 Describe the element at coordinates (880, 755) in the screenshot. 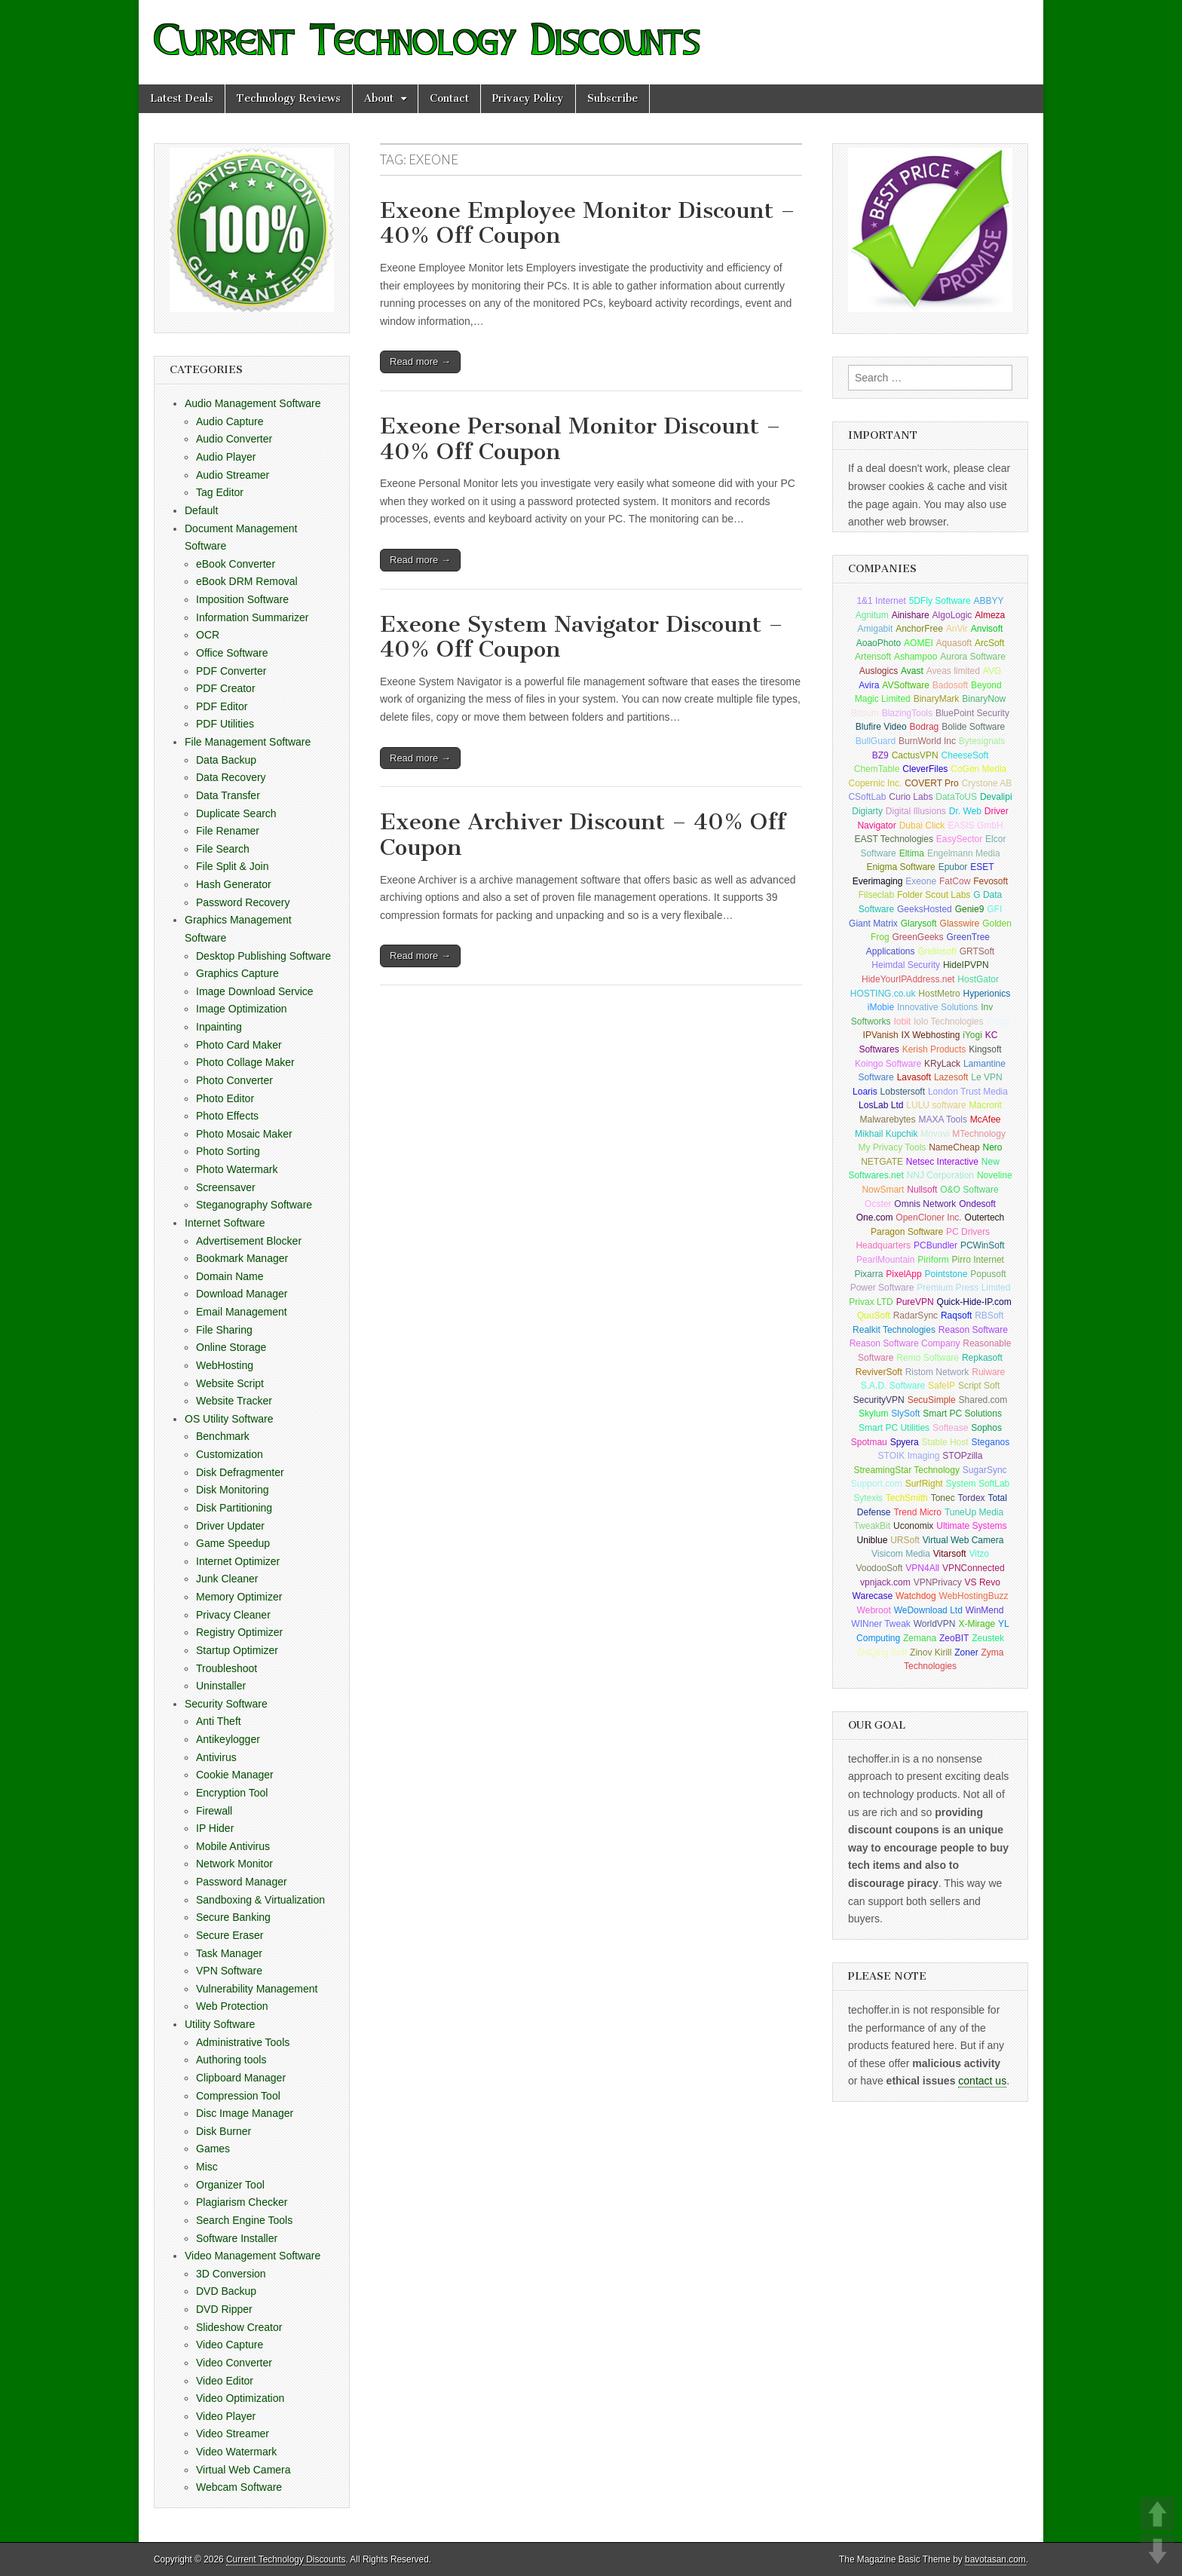

I see `BZ9` at that location.